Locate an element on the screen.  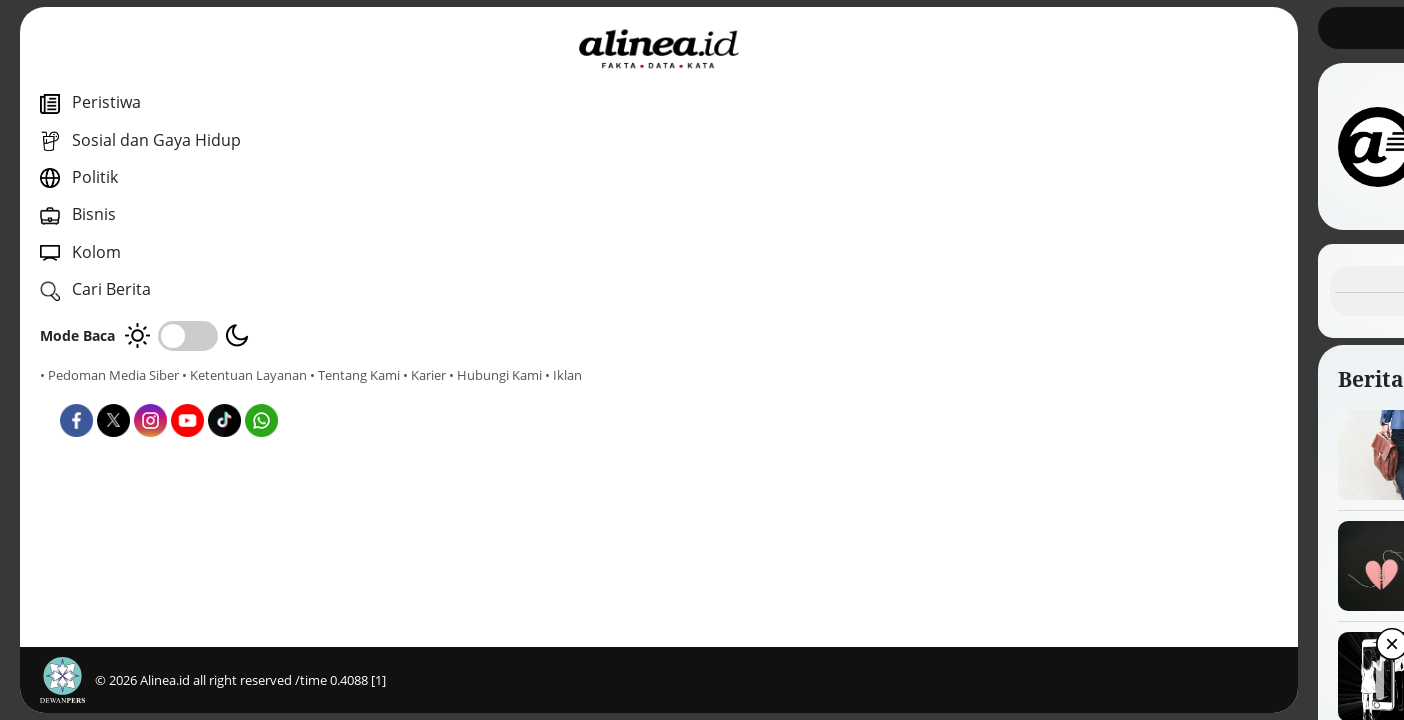
• Hubungi Kami is located at coordinates (225, 393).